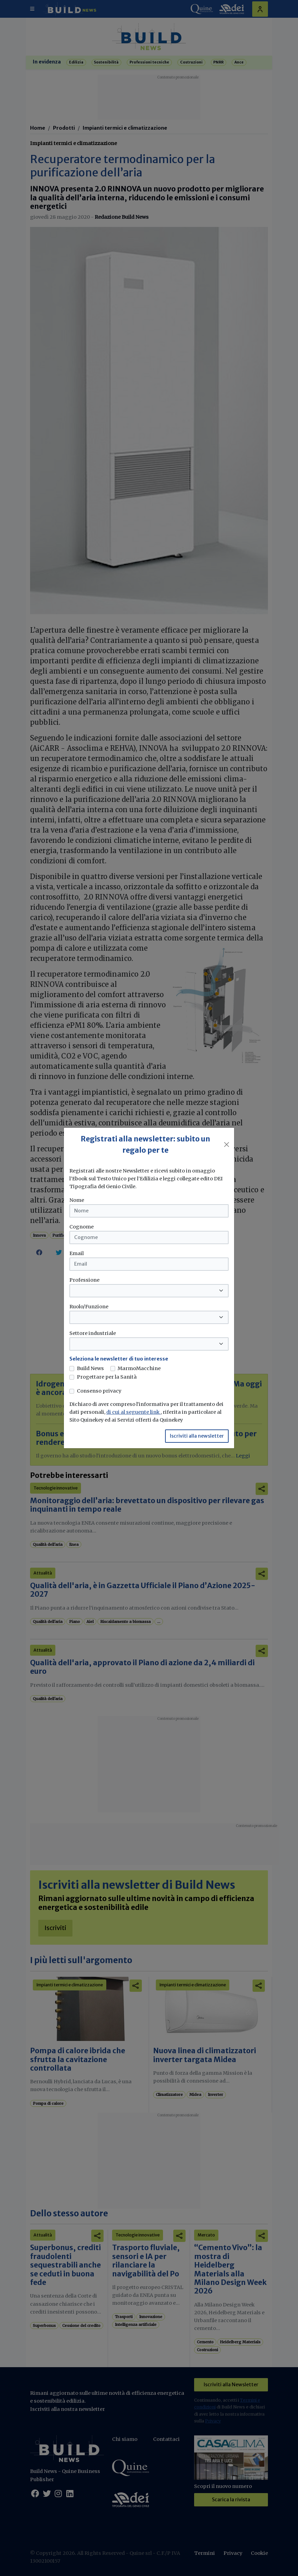 This screenshot has height=2576, width=298. I want to click on Nome, so click(76, 1200).